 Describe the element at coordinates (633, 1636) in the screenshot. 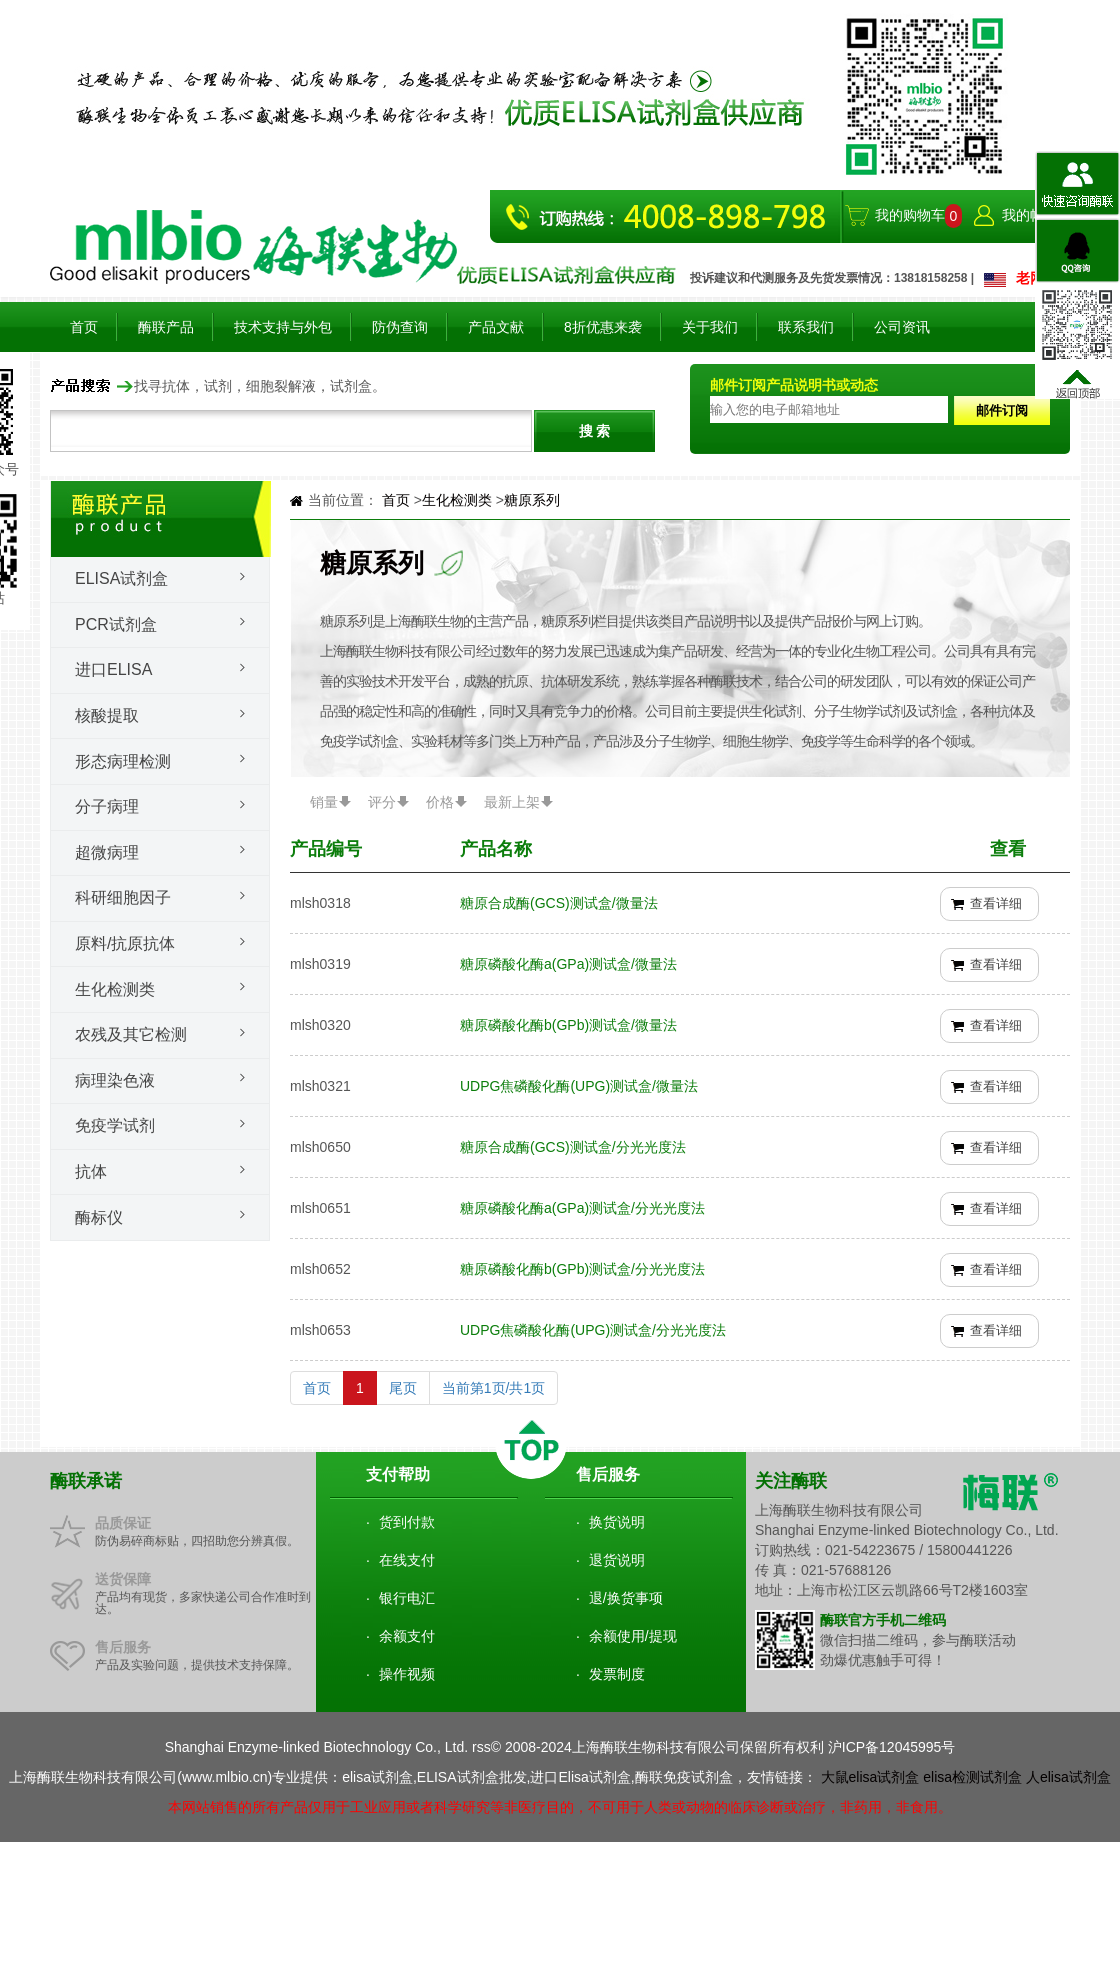

I see `余额使用/提现` at that location.